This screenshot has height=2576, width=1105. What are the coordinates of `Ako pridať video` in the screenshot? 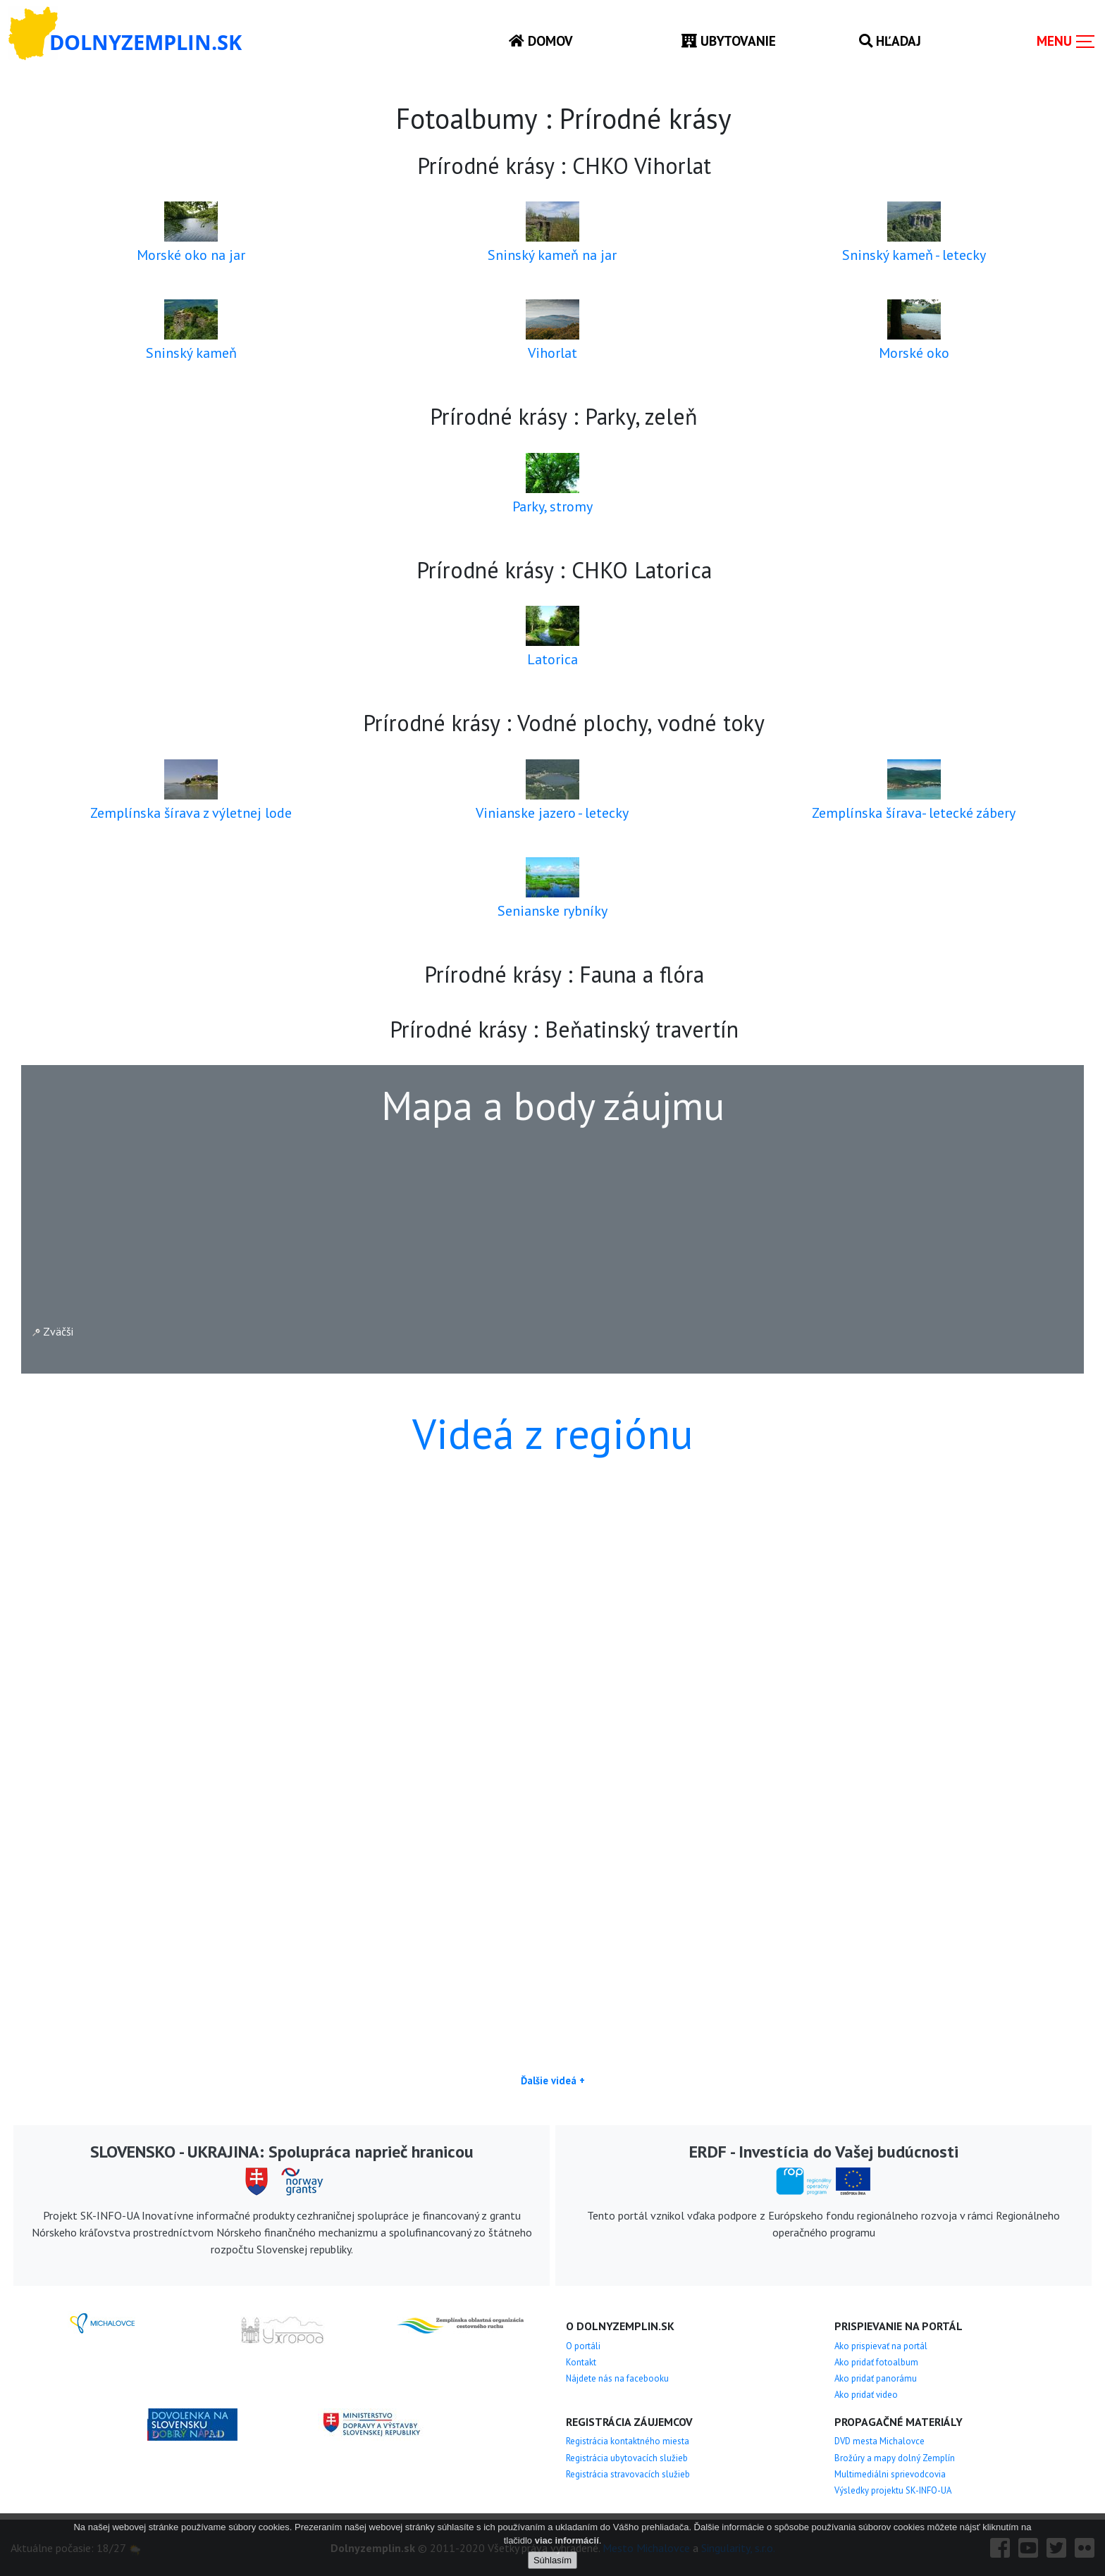 It's located at (866, 2395).